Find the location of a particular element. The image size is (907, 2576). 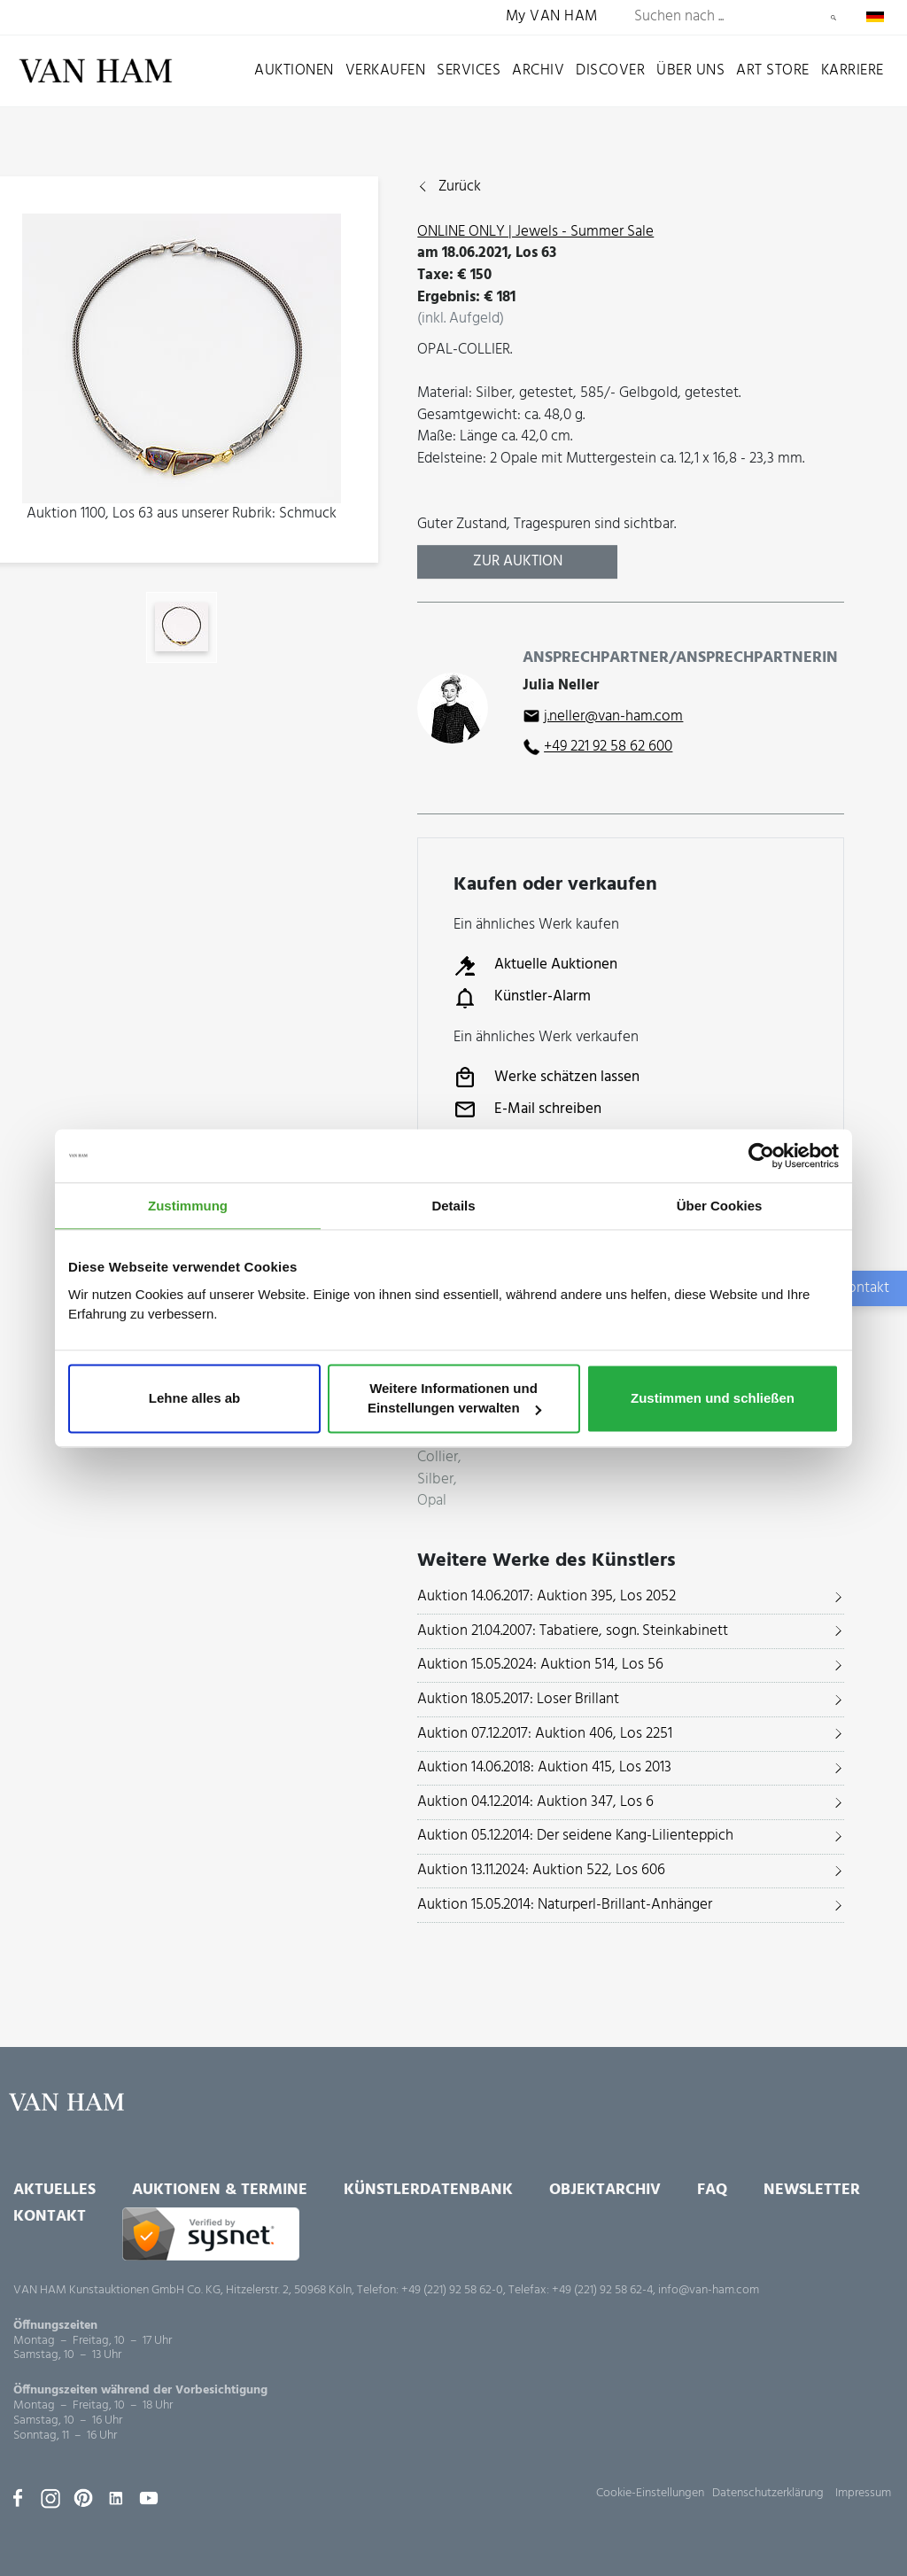

Auktion 15.05.2024: Auktion 514, Los 56 is located at coordinates (540, 1665).